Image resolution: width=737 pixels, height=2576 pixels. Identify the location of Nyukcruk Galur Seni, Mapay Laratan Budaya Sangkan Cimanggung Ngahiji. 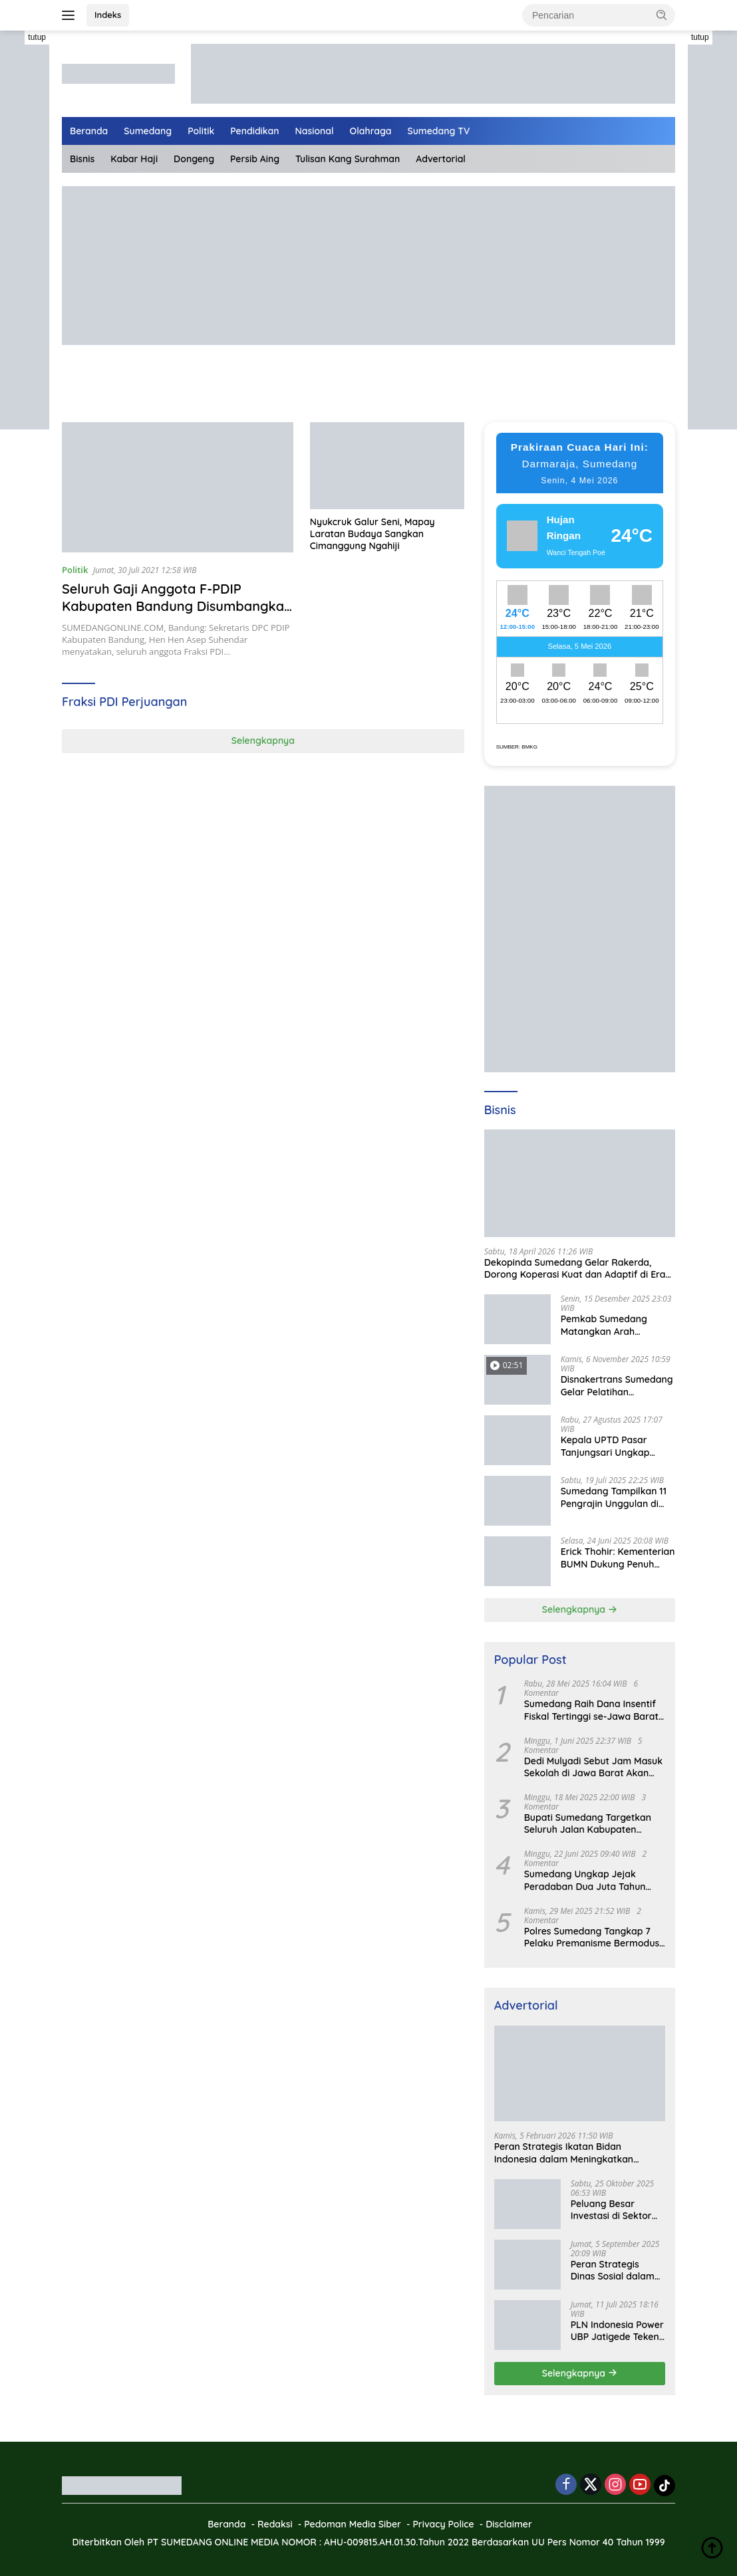
(372, 534).